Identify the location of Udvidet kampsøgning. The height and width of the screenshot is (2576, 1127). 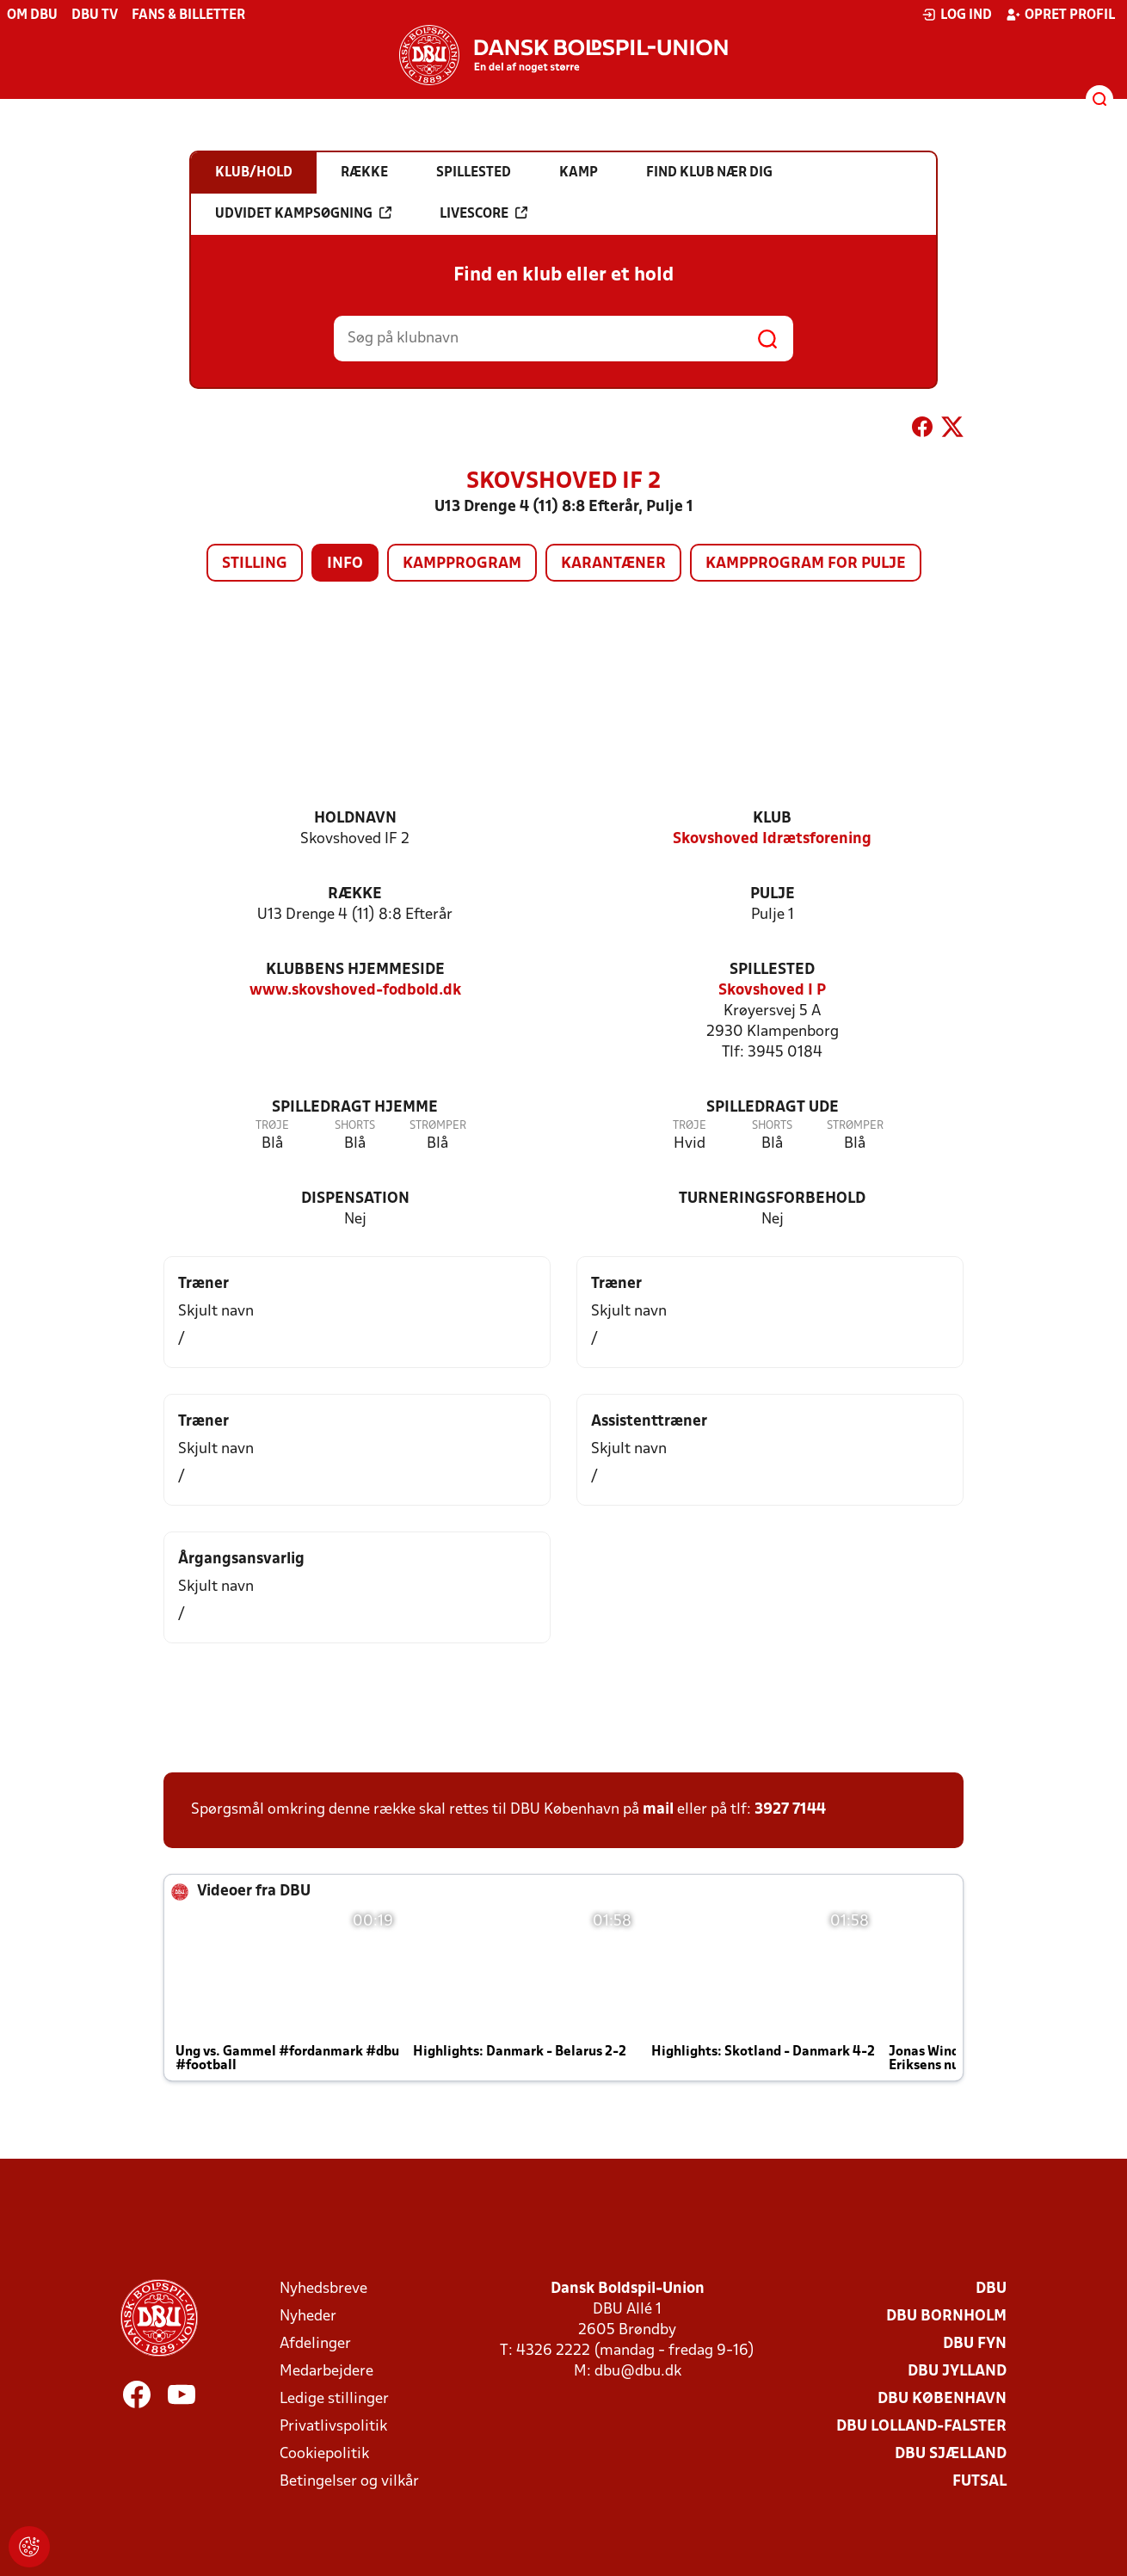
(303, 213).